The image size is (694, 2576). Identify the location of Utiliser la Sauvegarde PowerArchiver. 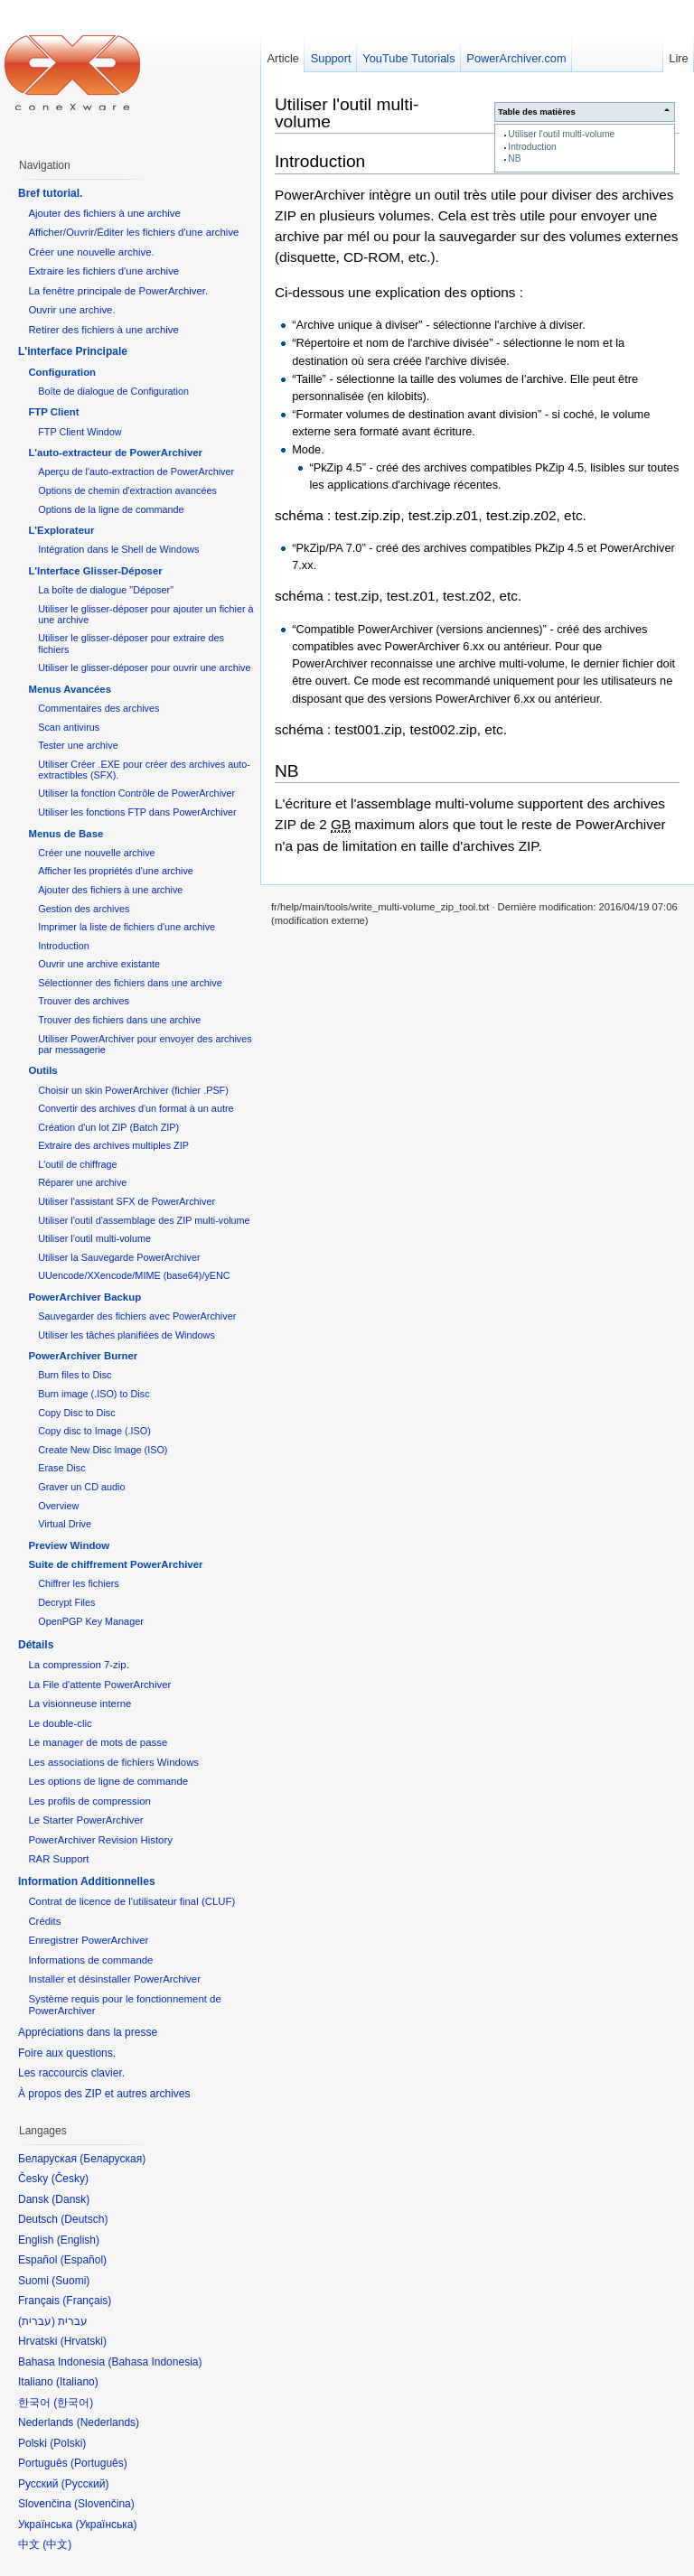
(119, 1257).